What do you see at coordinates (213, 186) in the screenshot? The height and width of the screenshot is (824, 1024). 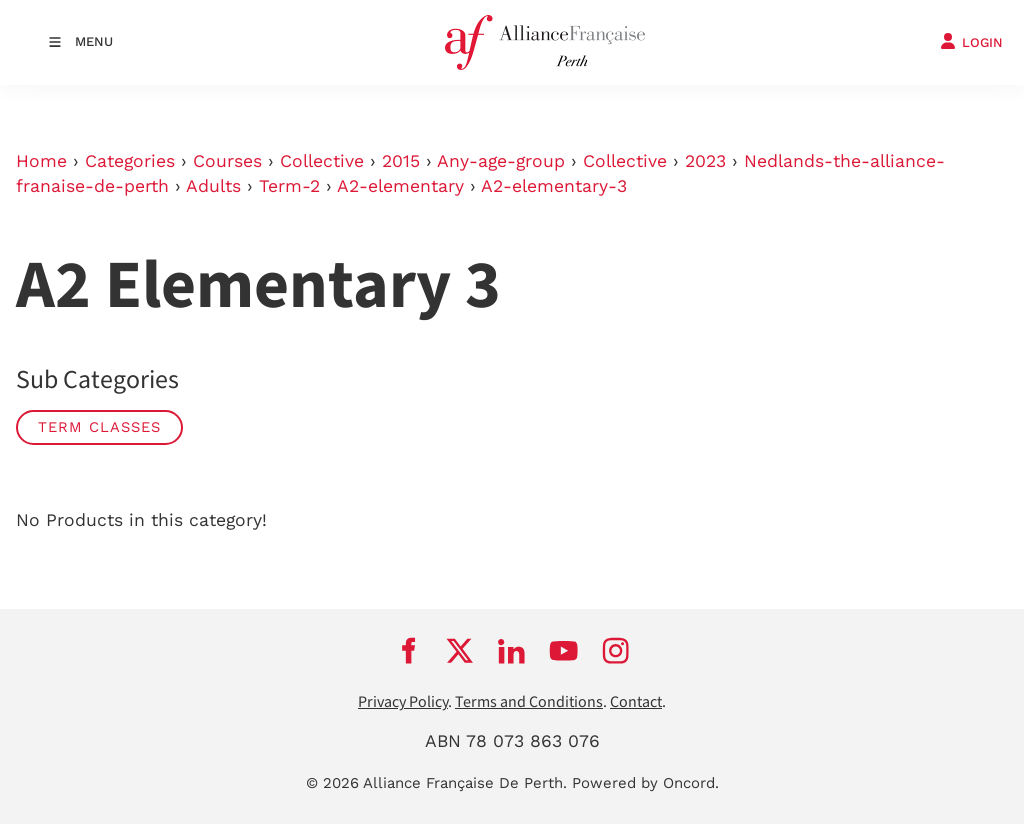 I see `Adults` at bounding box center [213, 186].